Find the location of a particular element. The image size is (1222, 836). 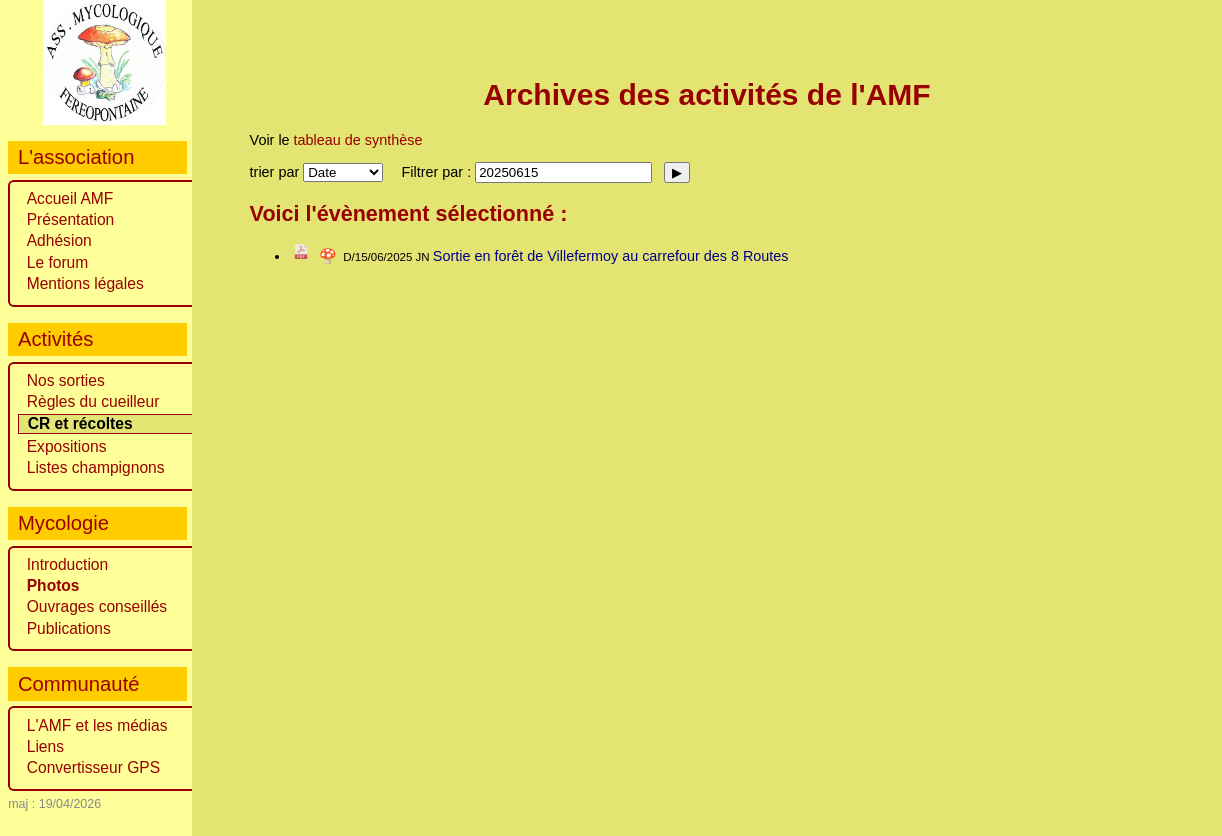

Adhésion is located at coordinates (59, 240).